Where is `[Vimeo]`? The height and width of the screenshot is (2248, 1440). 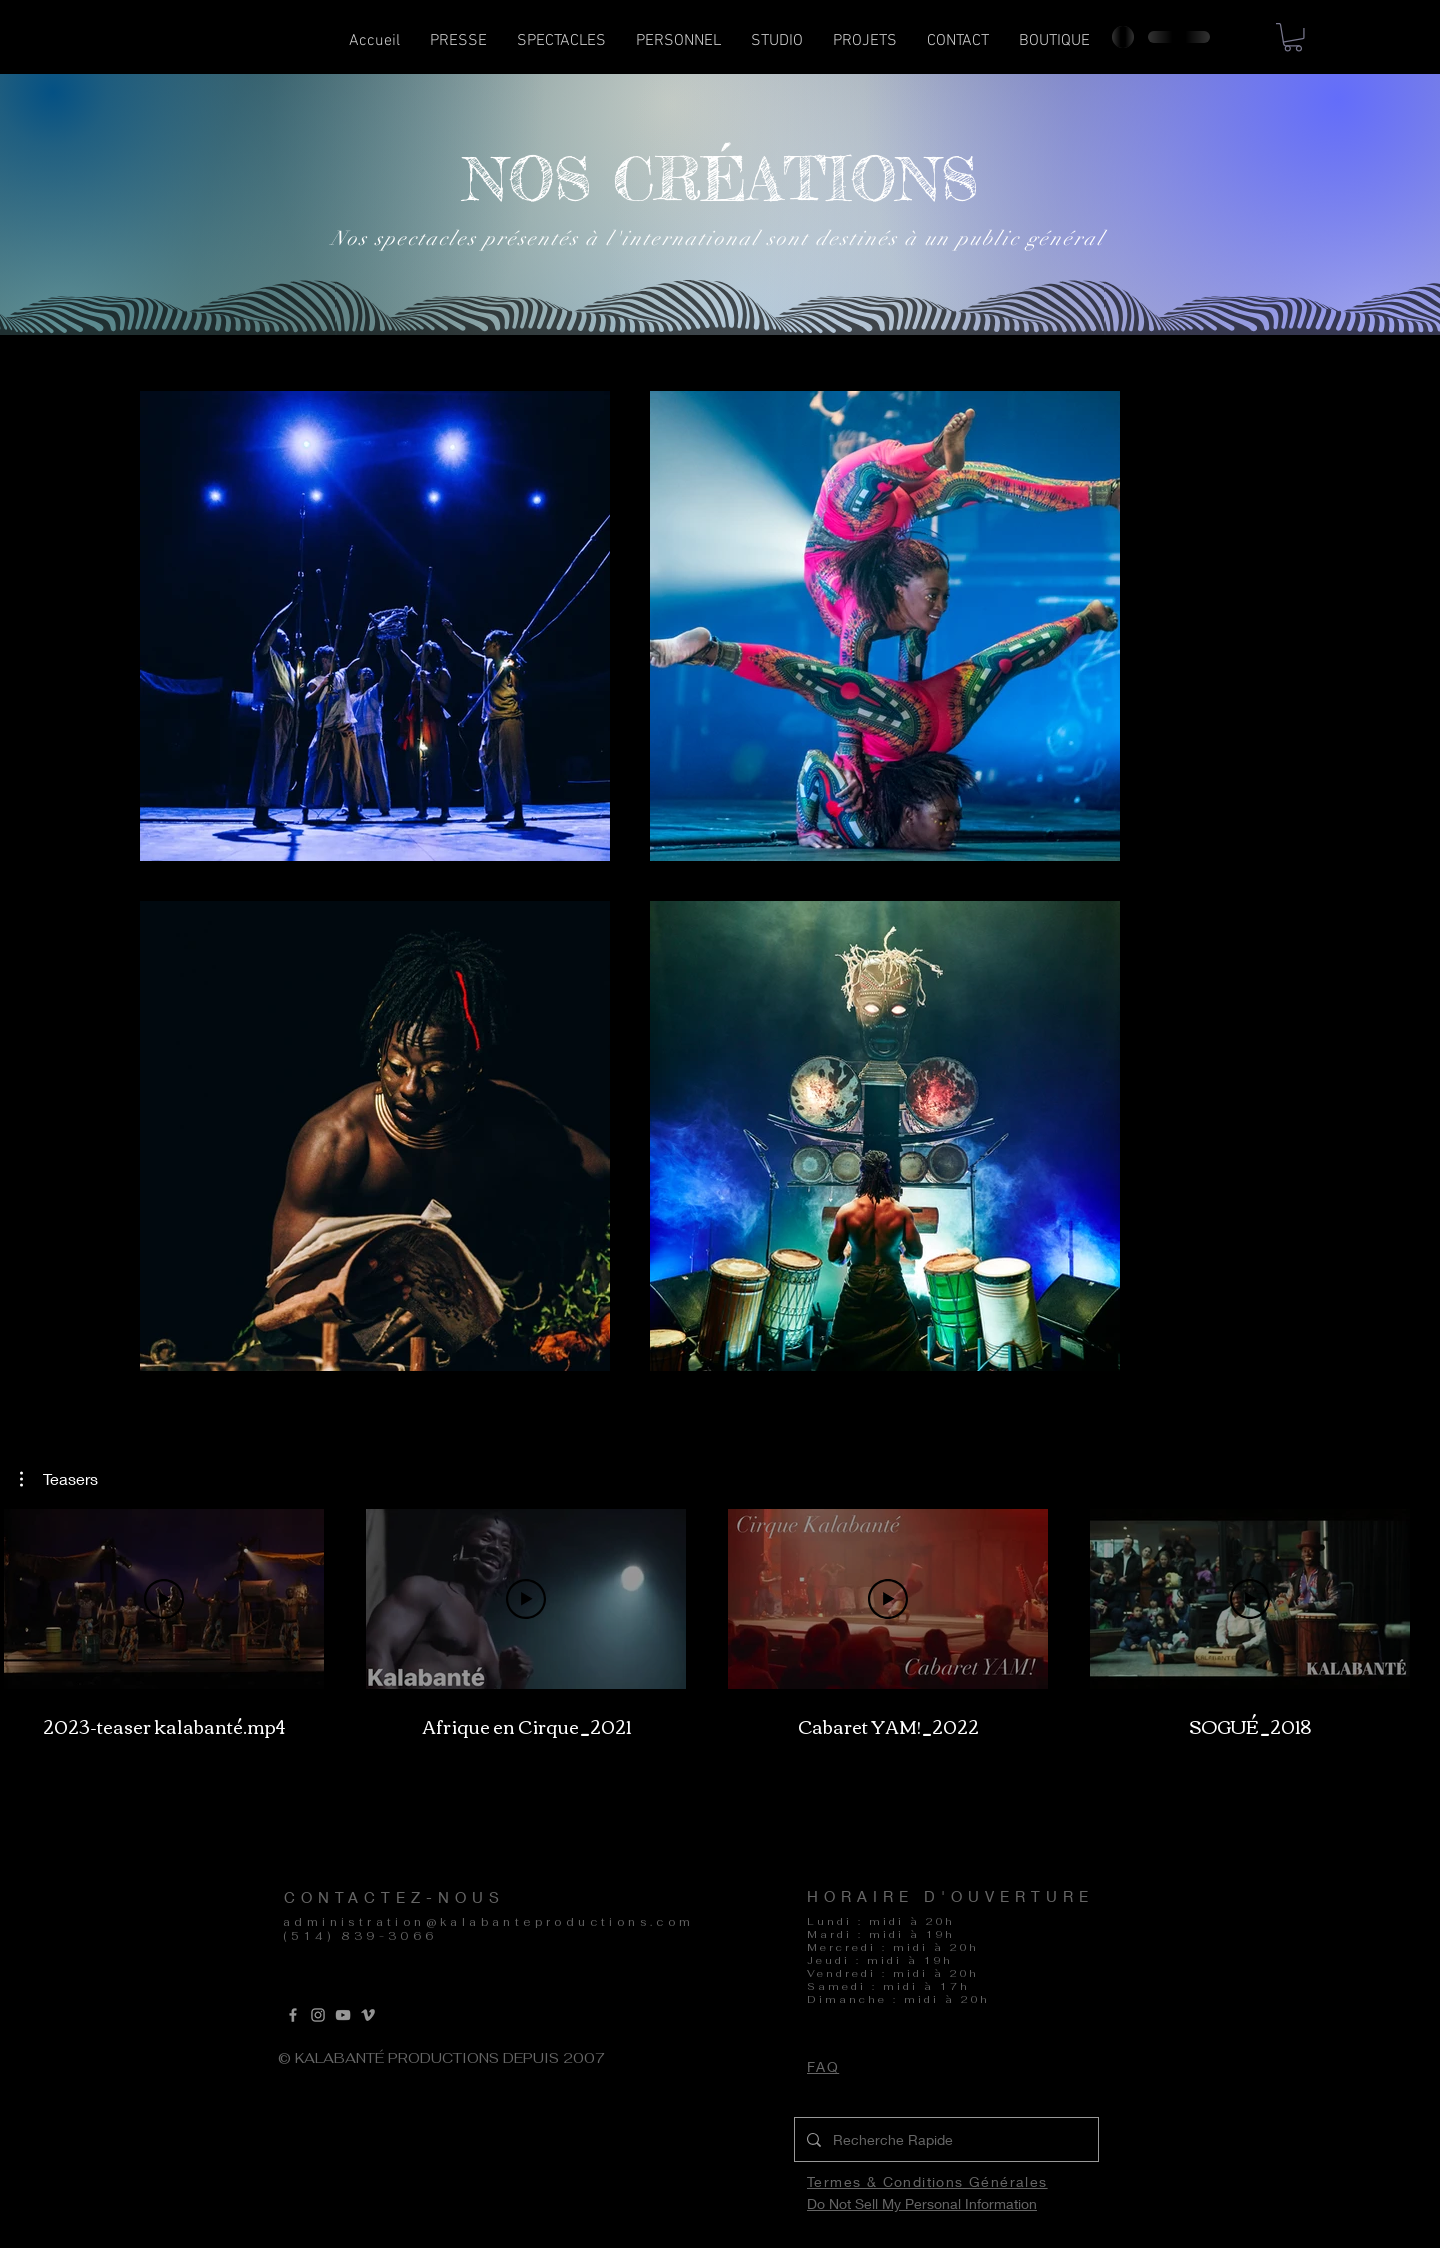
[Vimeo] is located at coordinates (368, 2015).